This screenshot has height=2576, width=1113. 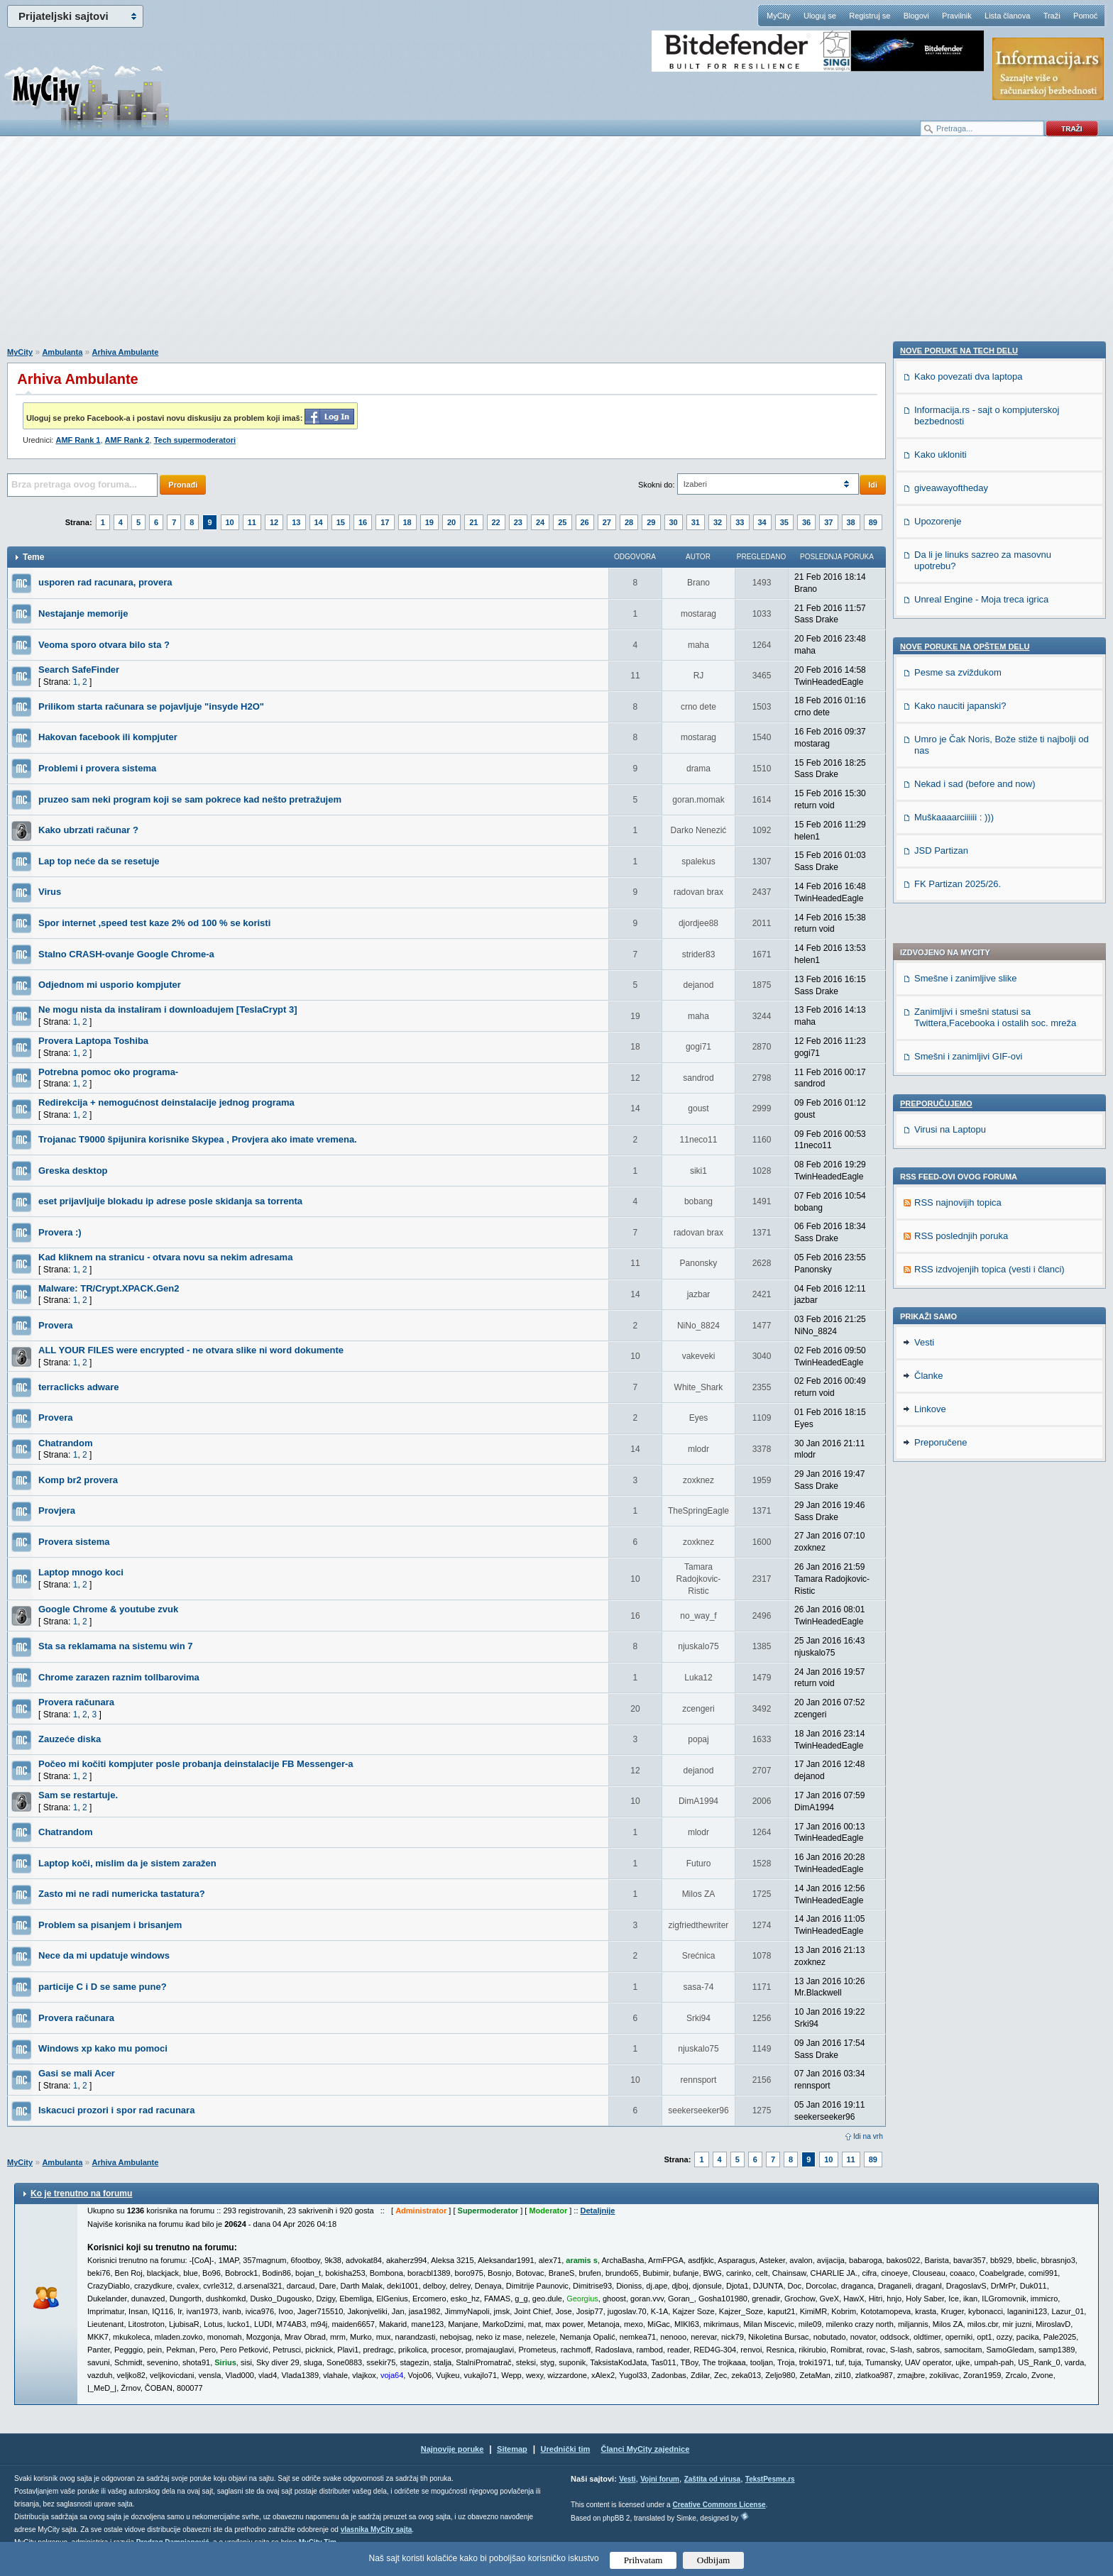 I want to click on Vesti, so click(x=924, y=1537).